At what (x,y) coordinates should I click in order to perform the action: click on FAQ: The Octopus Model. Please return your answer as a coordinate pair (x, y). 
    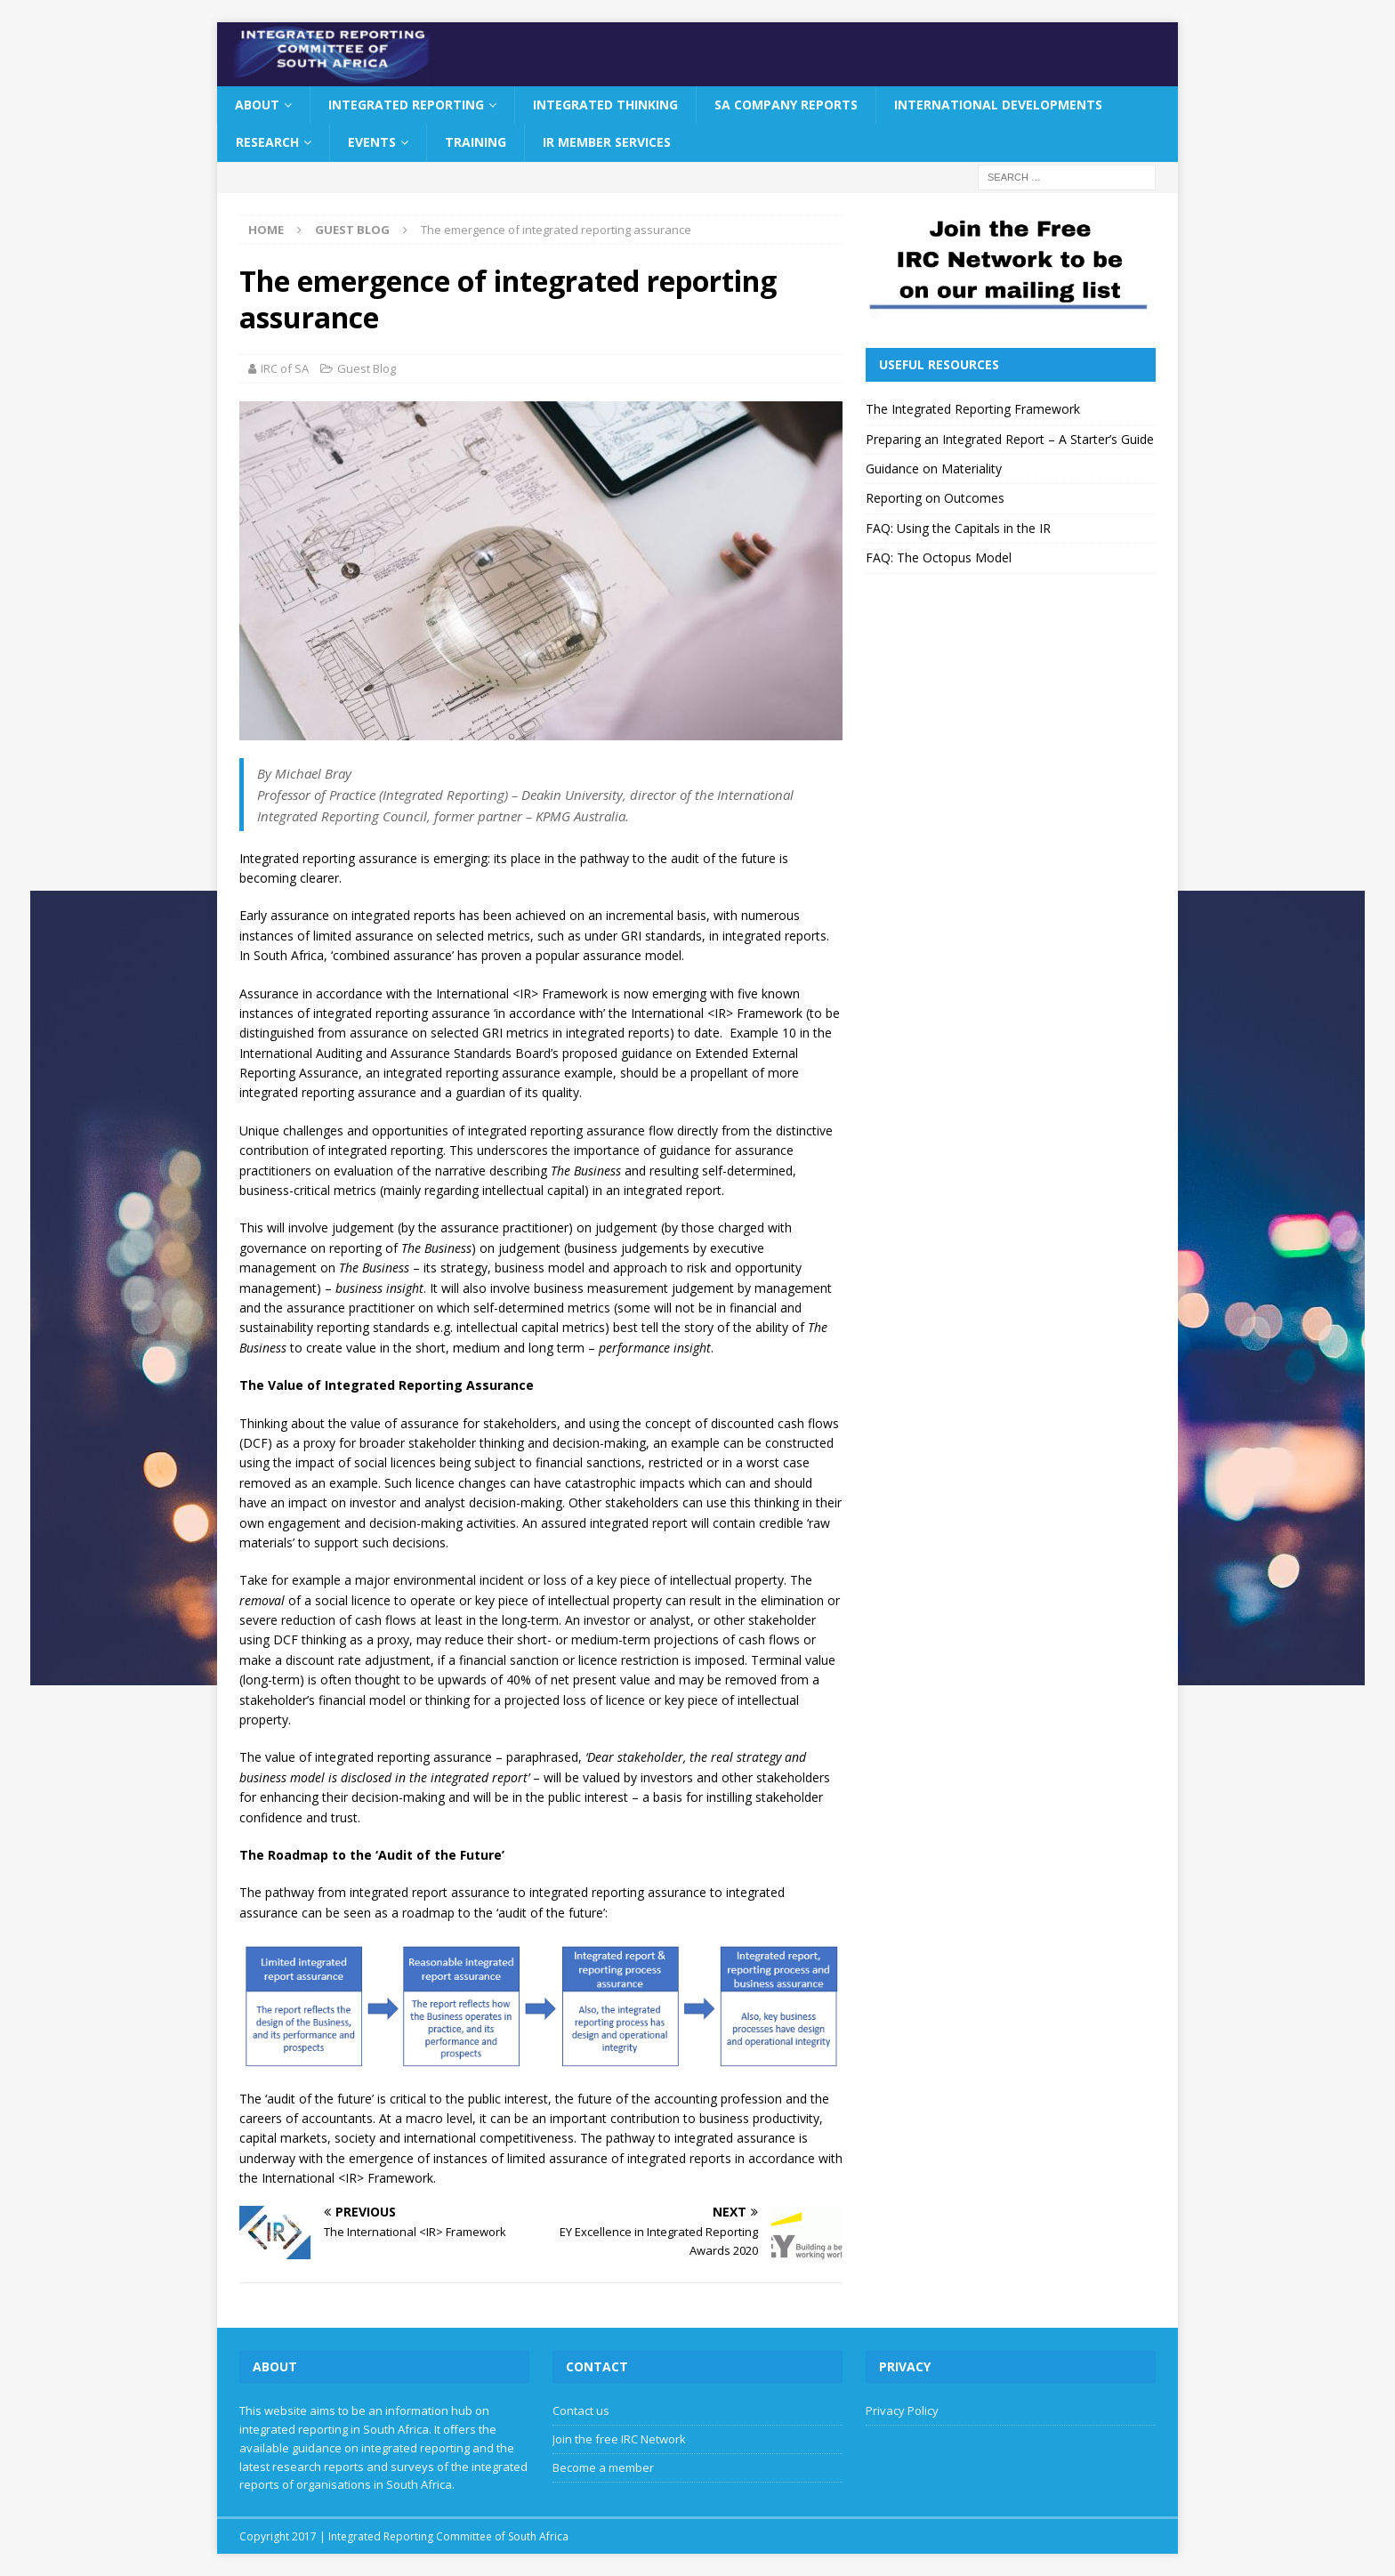
    Looking at the image, I should click on (939, 557).